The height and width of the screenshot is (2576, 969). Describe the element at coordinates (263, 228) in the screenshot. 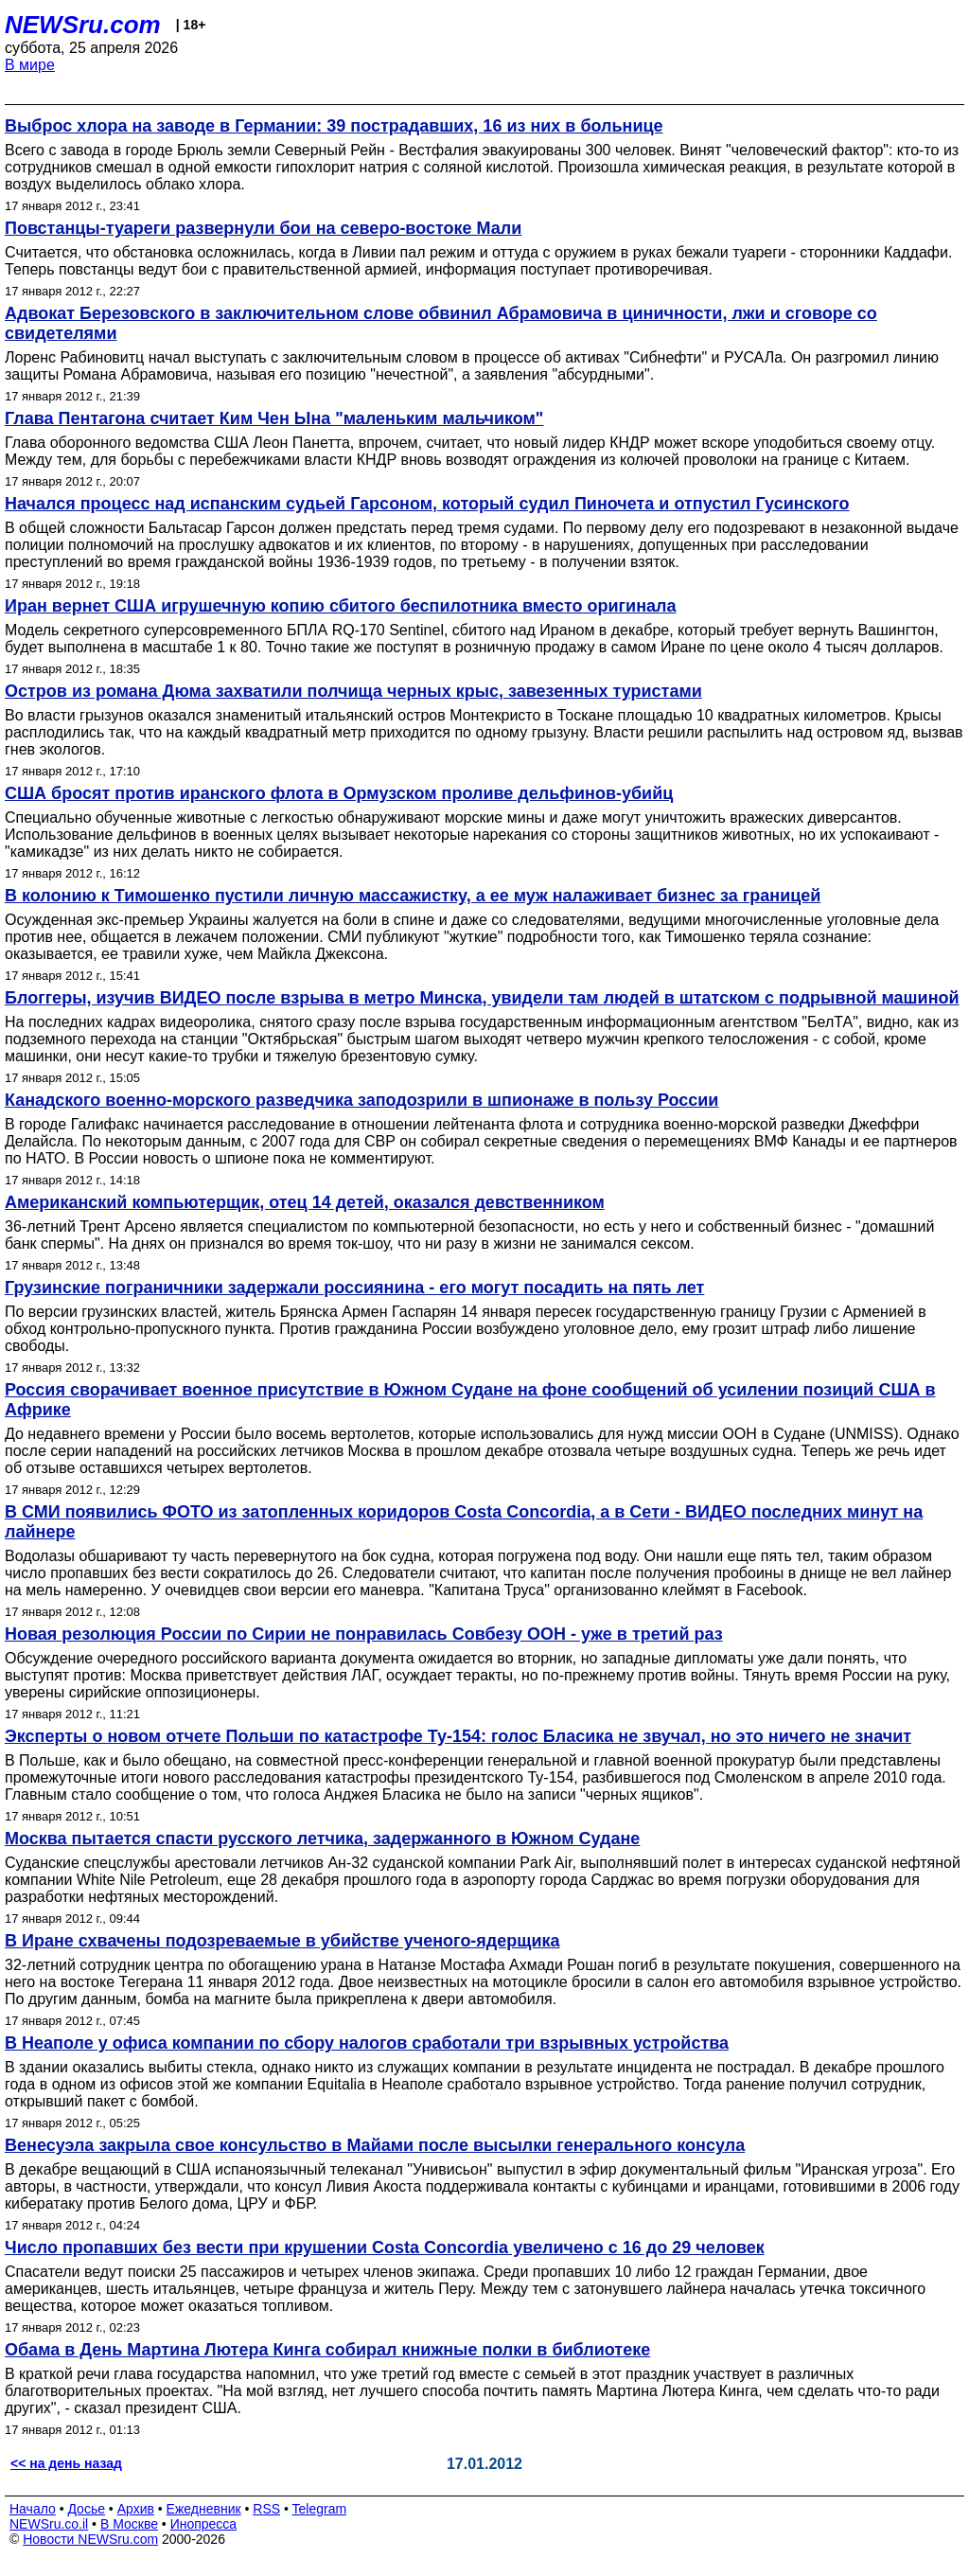

I see `Повстанцы-туареги развернули бои на северо-востоке Мали` at that location.